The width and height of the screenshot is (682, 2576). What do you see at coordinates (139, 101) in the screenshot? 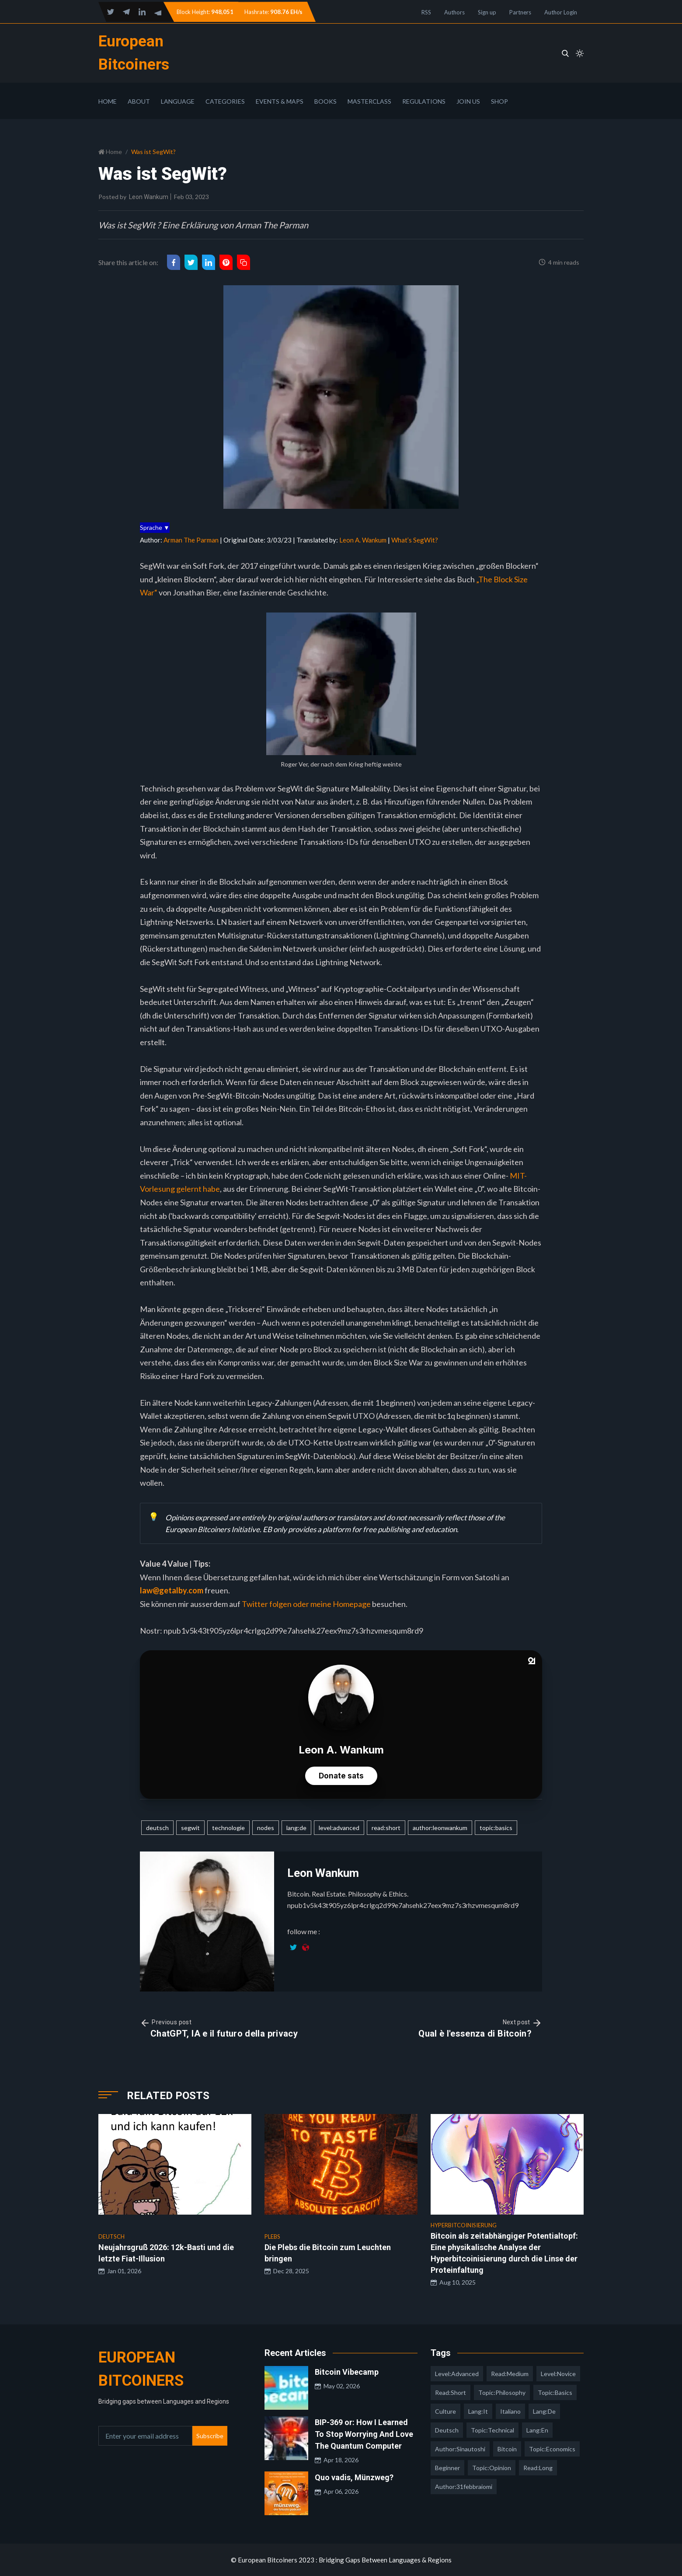
I see `About` at bounding box center [139, 101].